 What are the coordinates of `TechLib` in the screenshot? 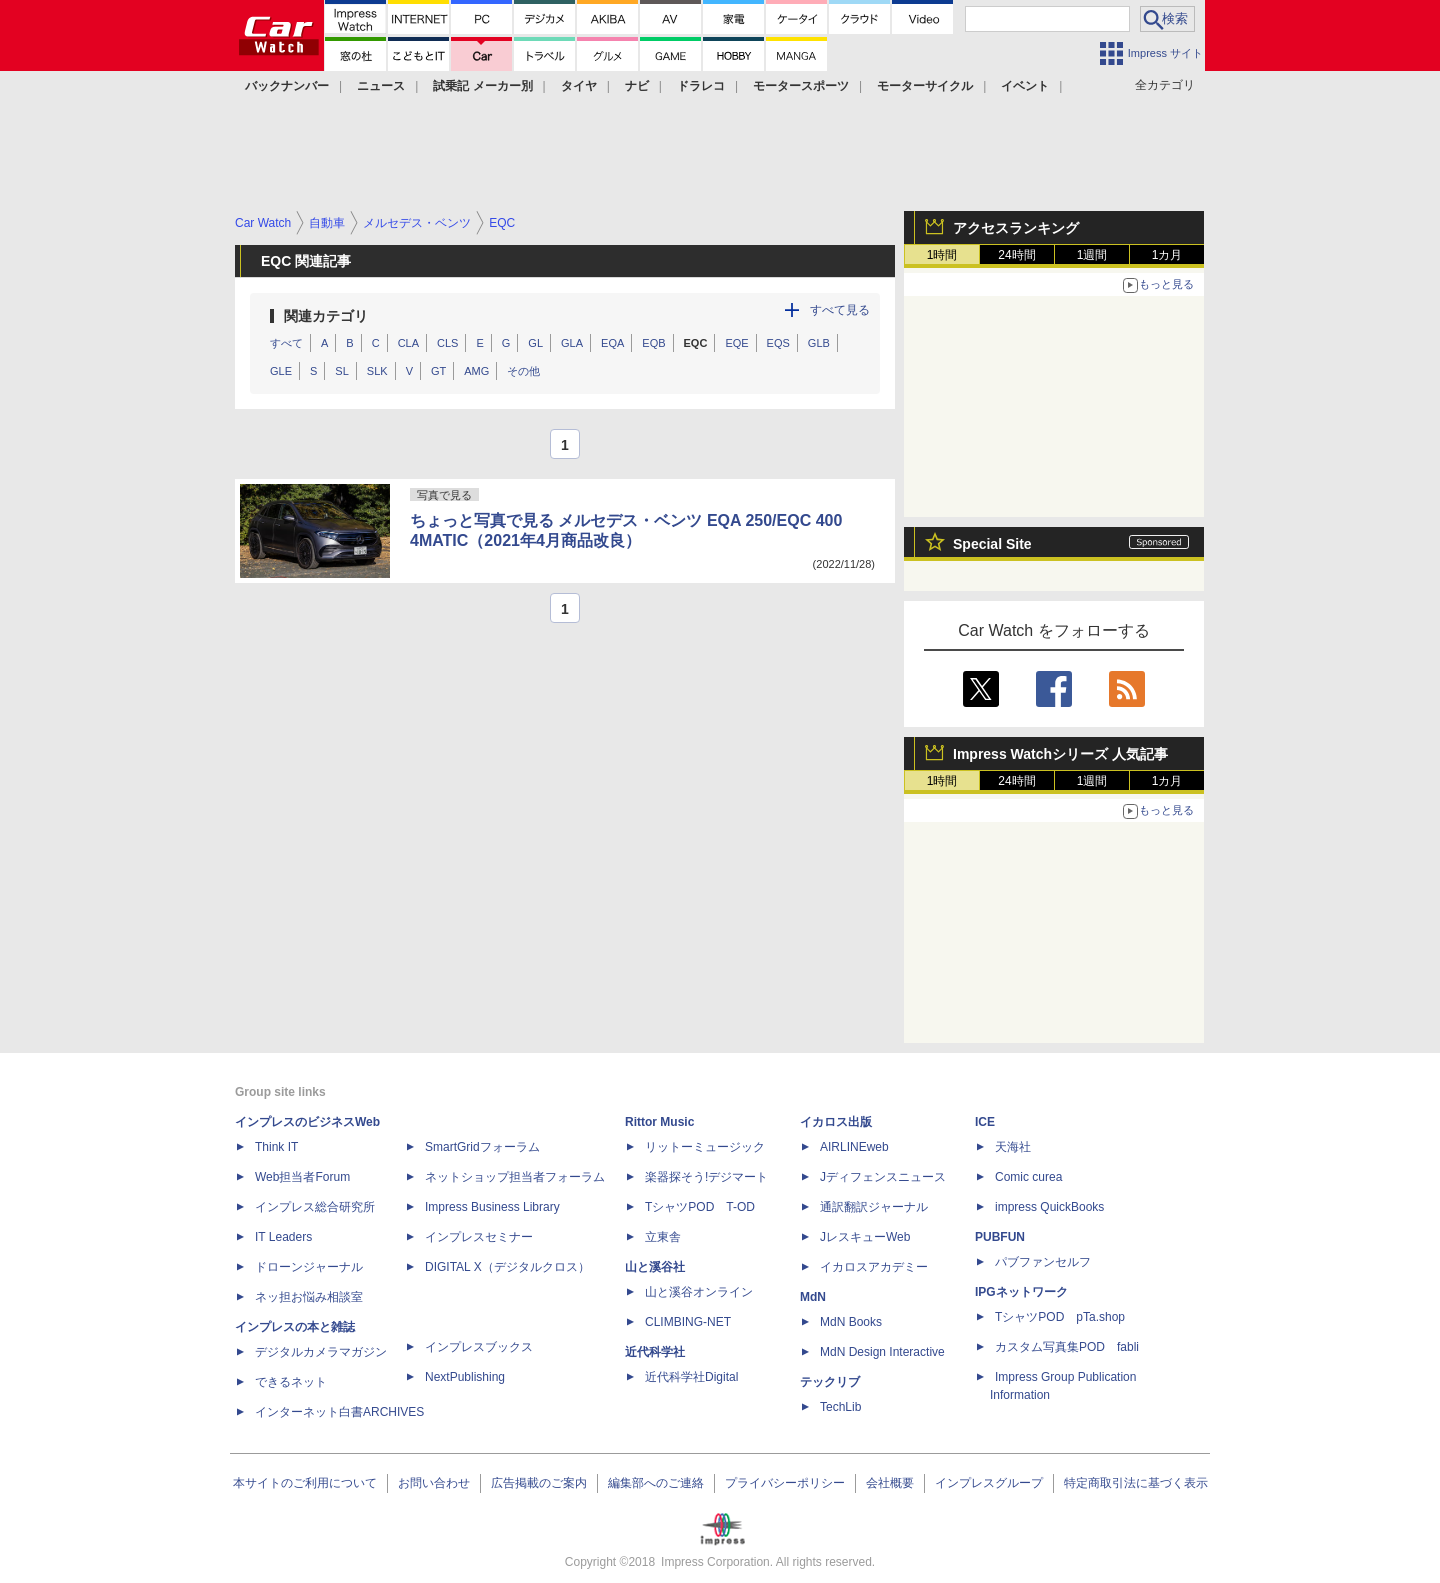 It's located at (840, 1407).